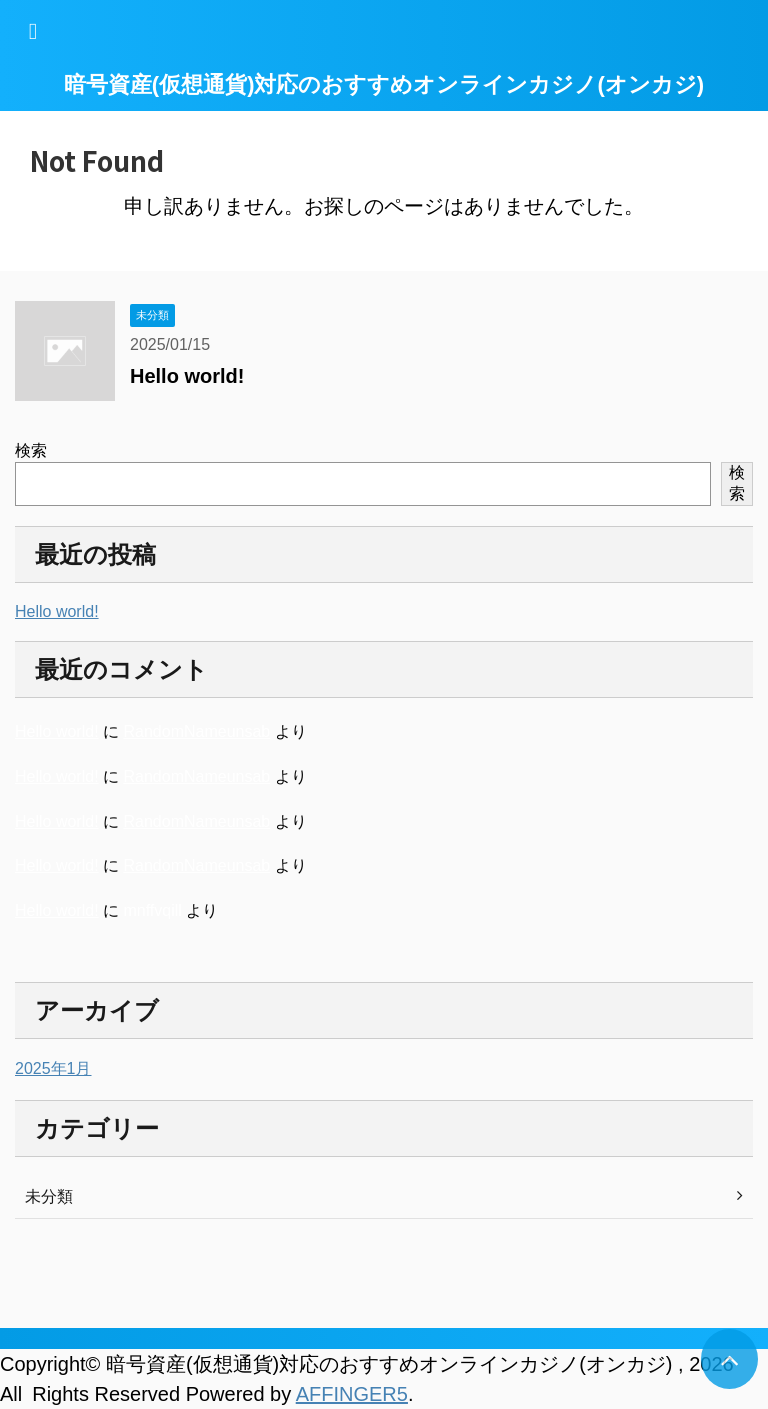  What do you see at coordinates (53, 1068) in the screenshot?
I see `2025年1月` at bounding box center [53, 1068].